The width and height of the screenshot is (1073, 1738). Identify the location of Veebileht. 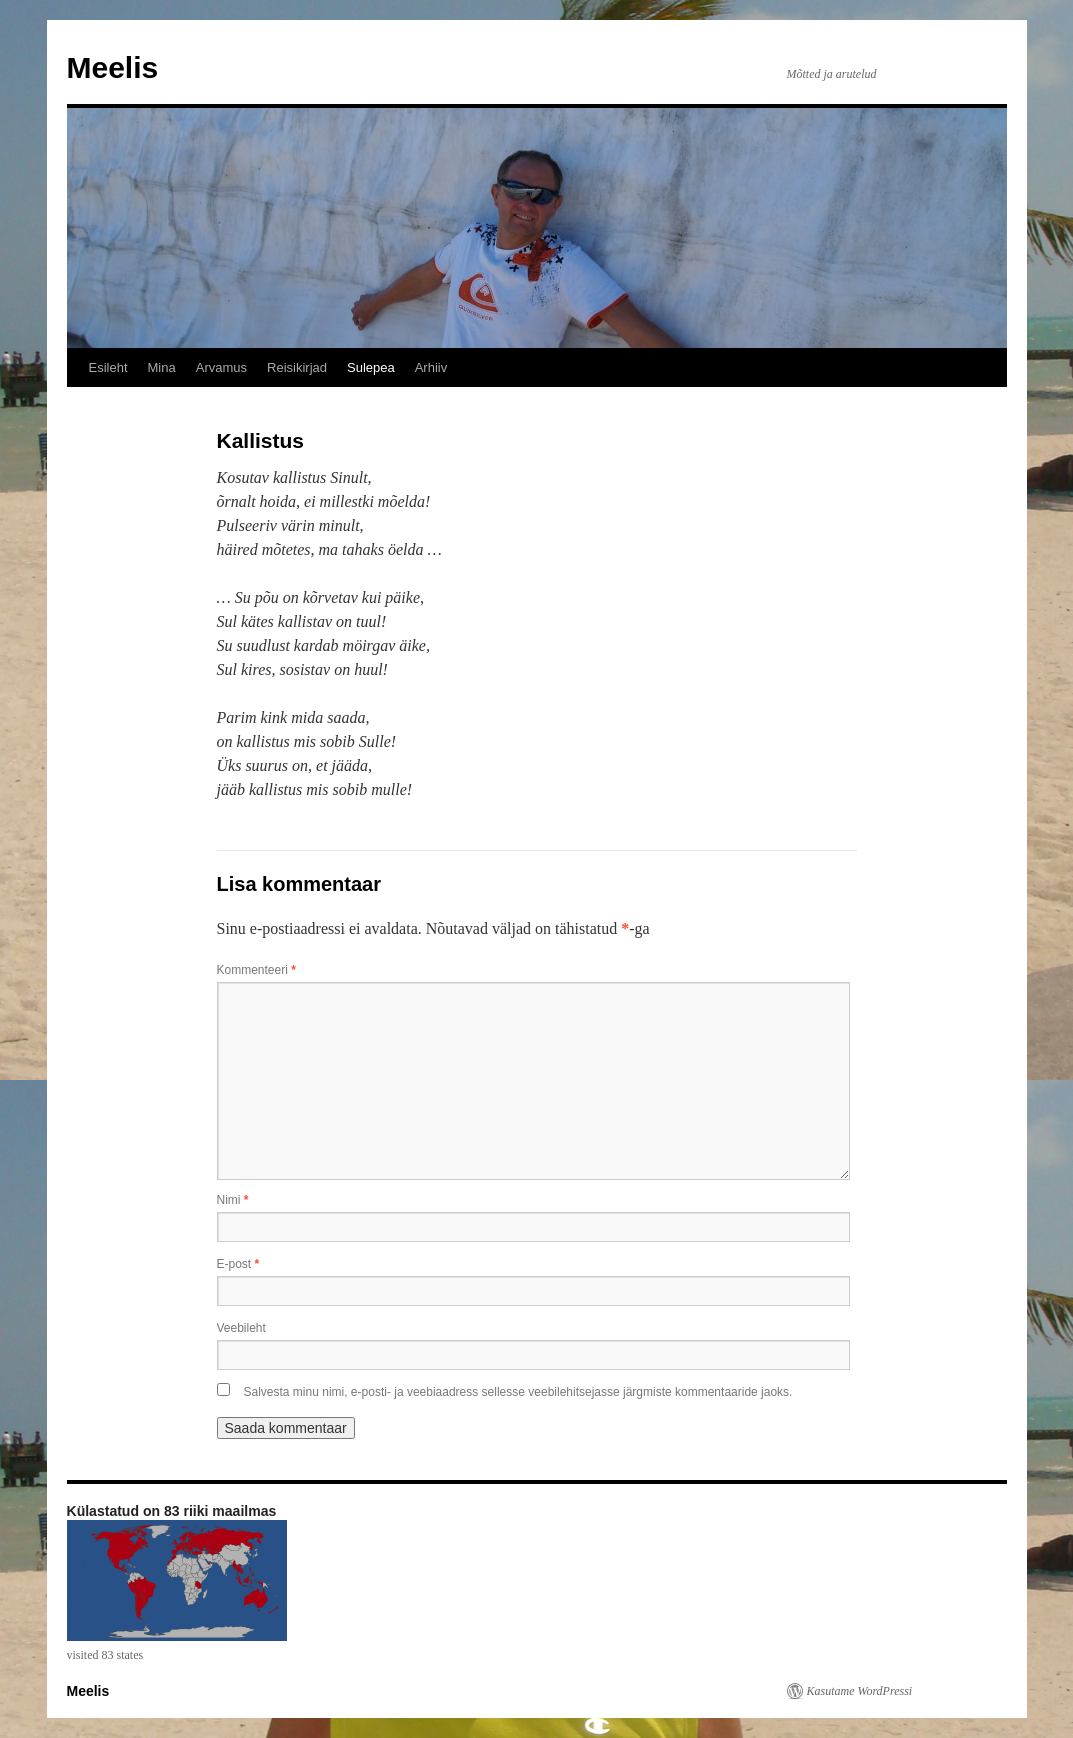
(241, 1328).